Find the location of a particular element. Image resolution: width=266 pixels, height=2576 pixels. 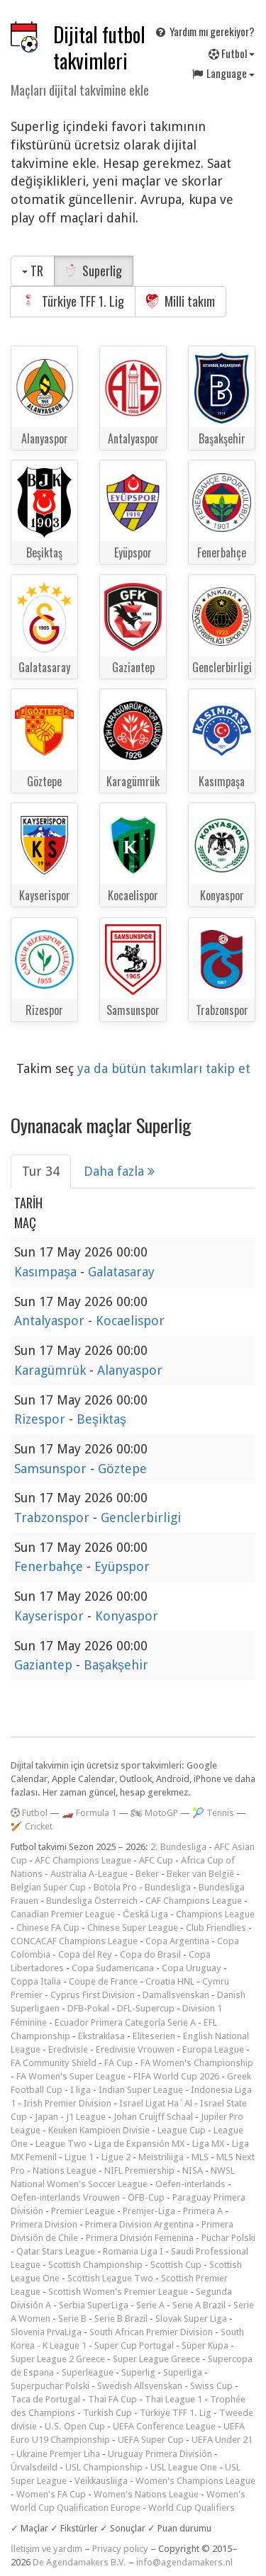

World Cup Qualifiers is located at coordinates (191, 2507).